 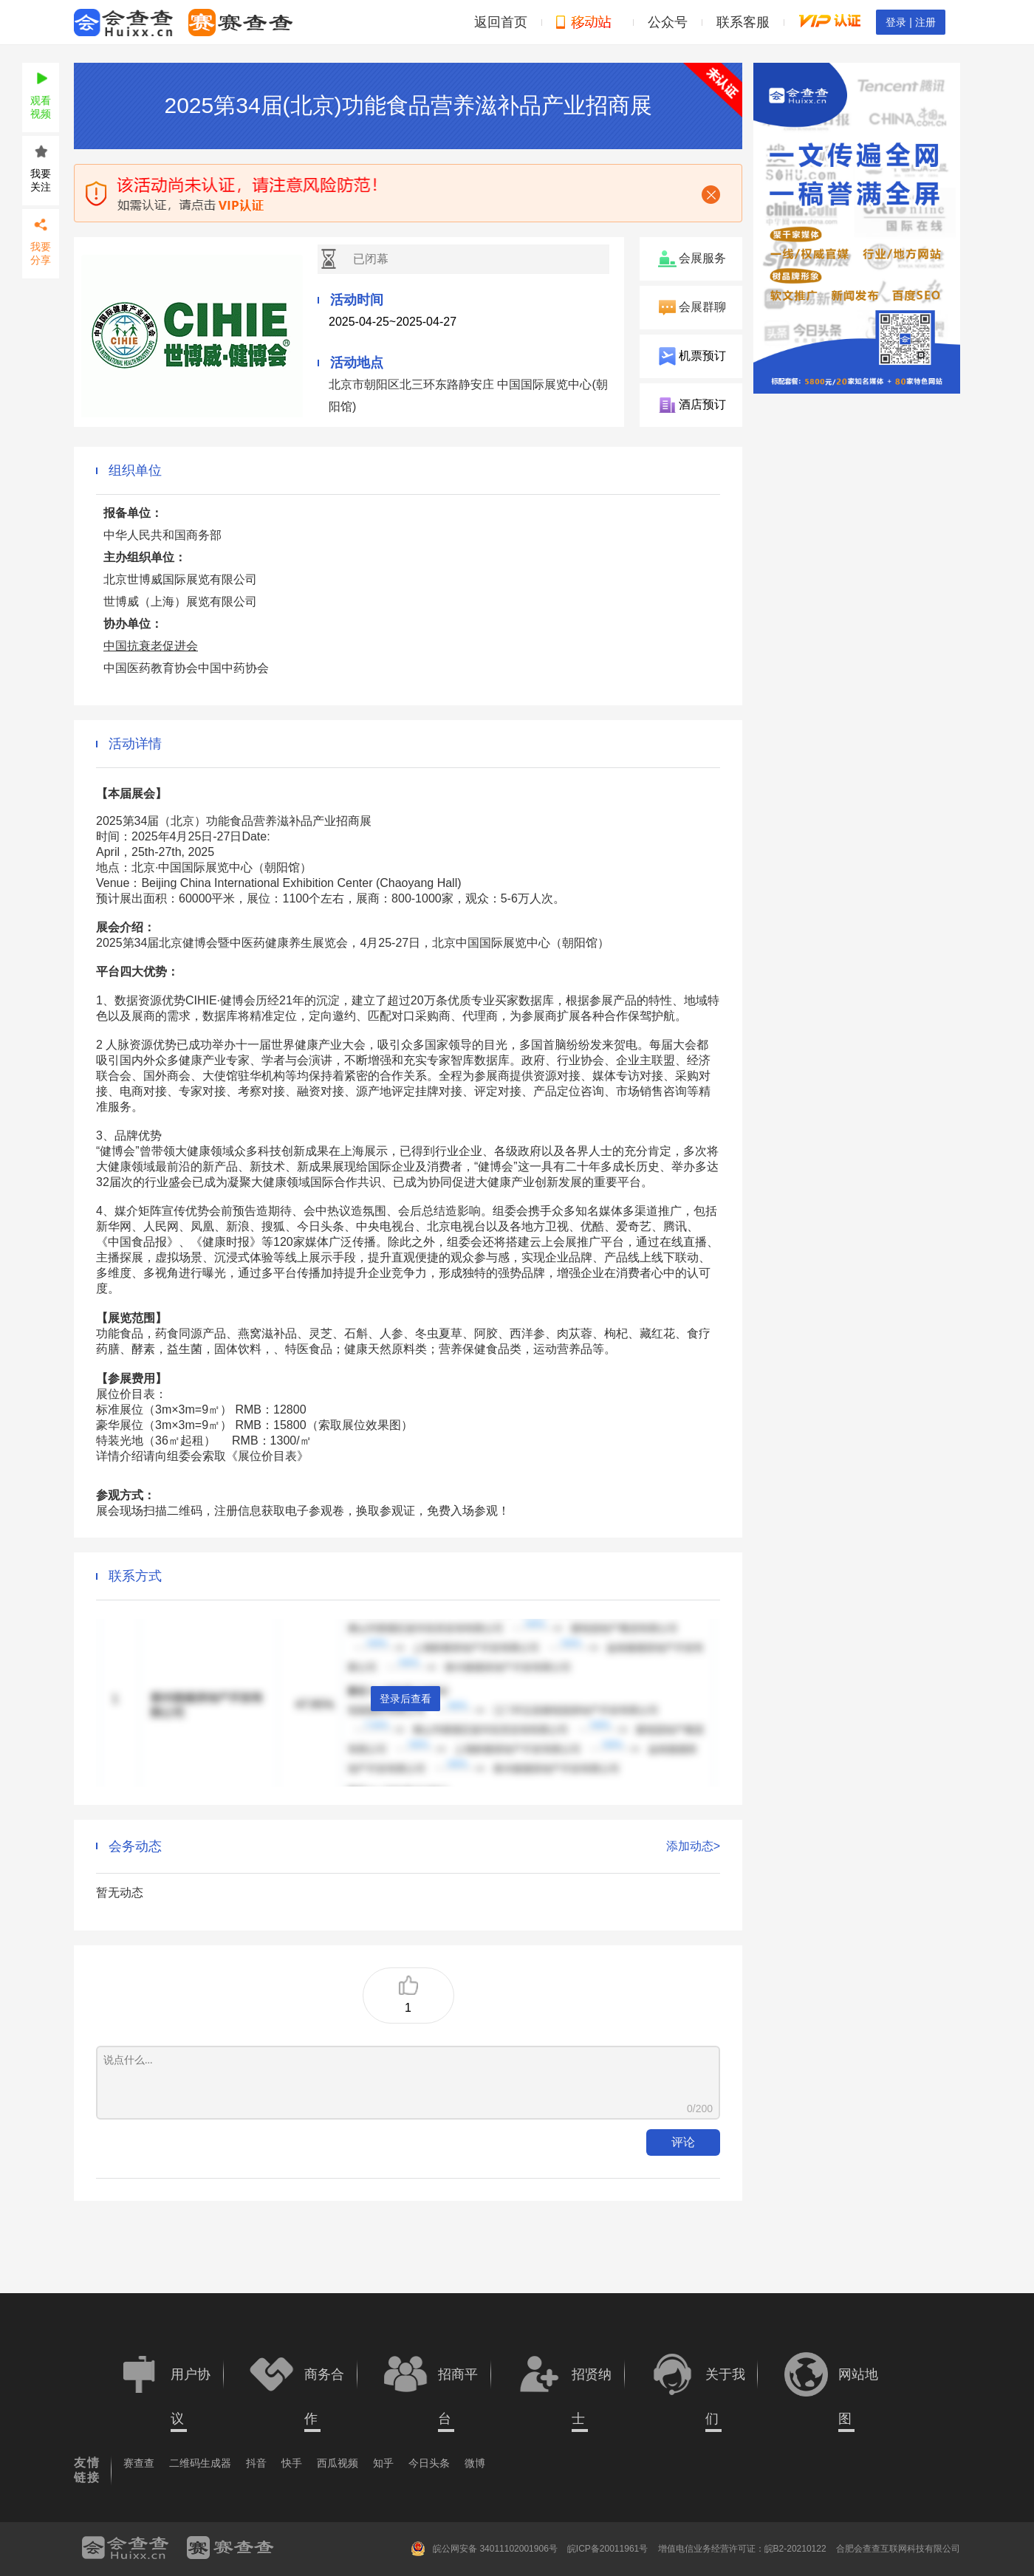 I want to click on 今日头条, so click(x=429, y=2463).